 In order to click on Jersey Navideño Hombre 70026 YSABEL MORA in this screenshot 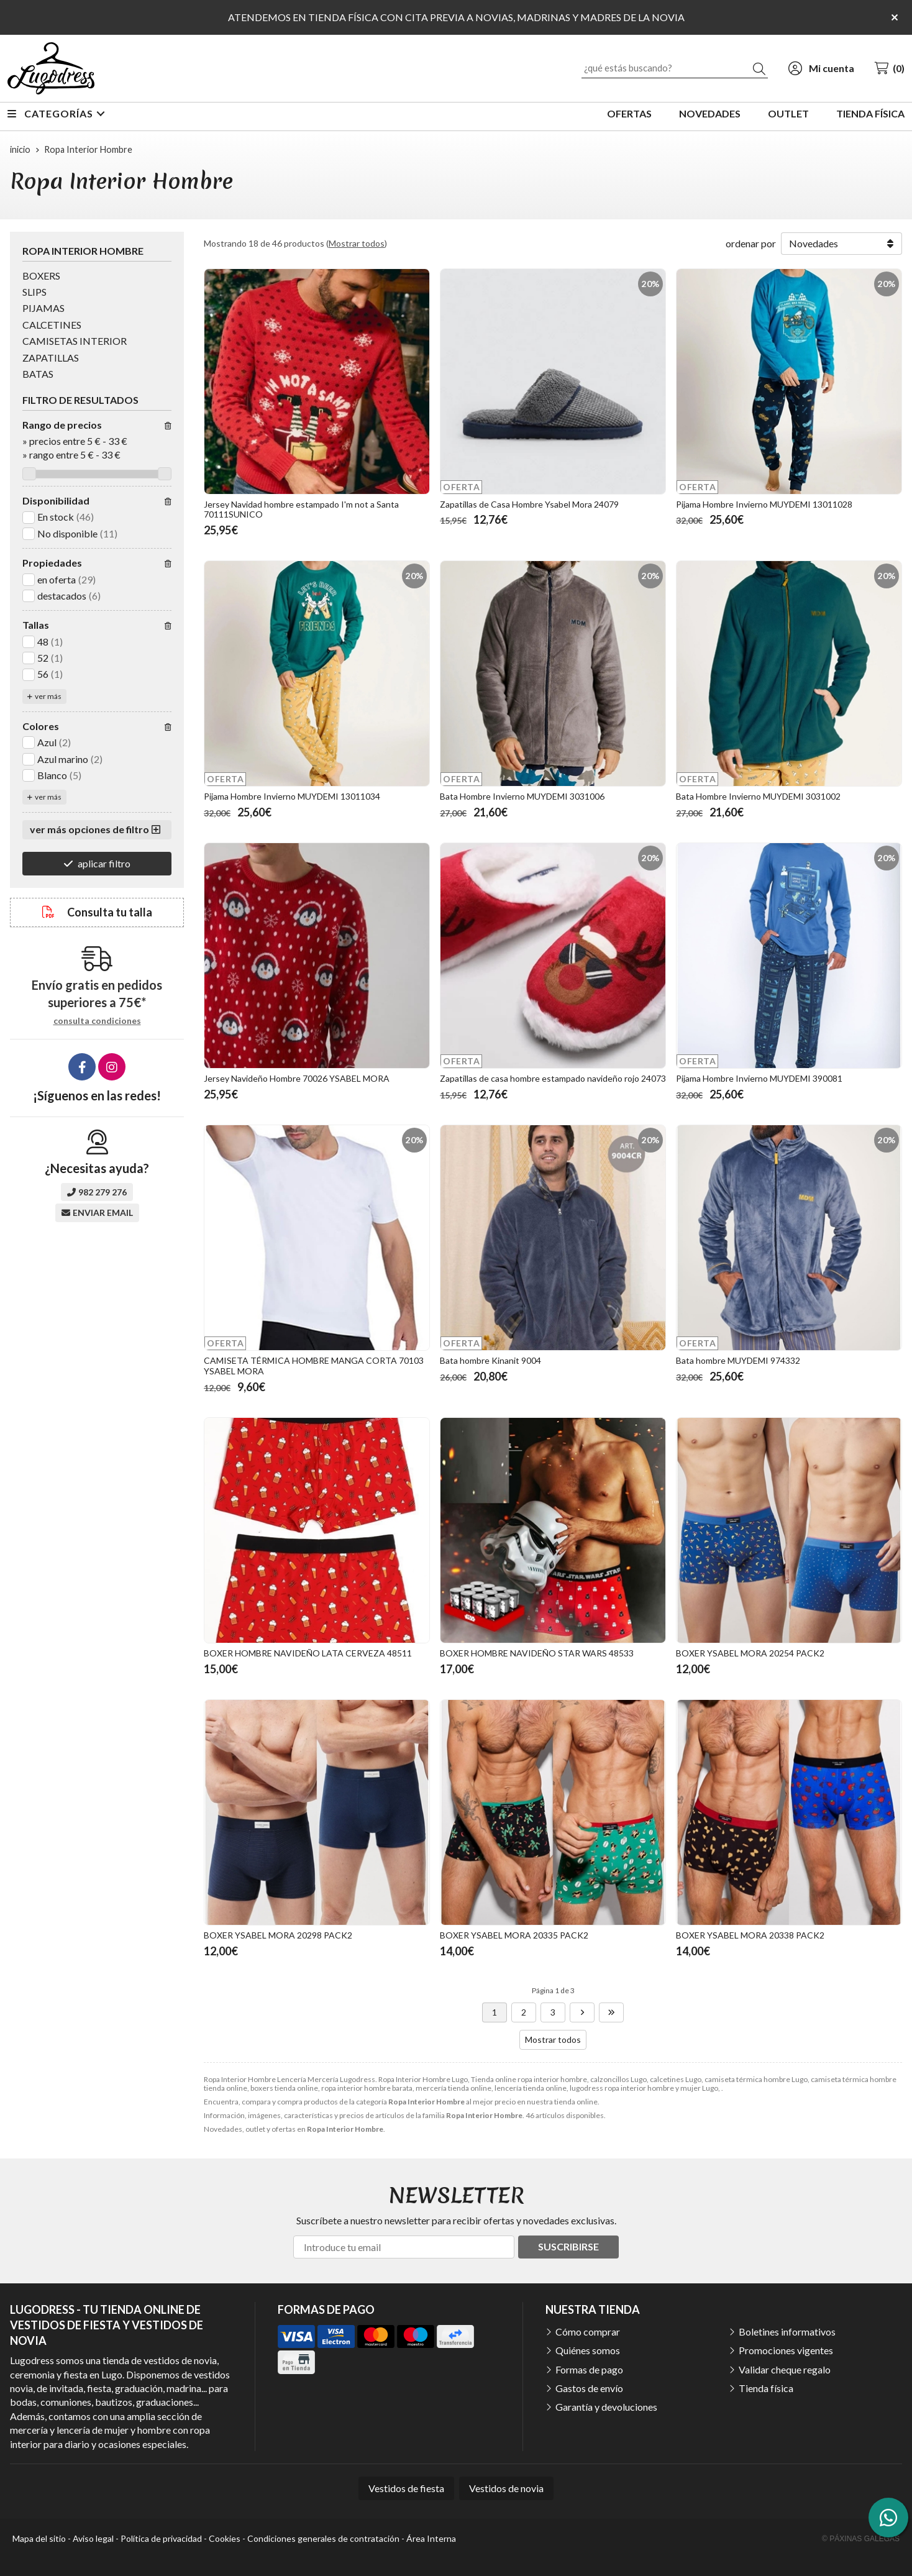, I will do `click(297, 1078)`.